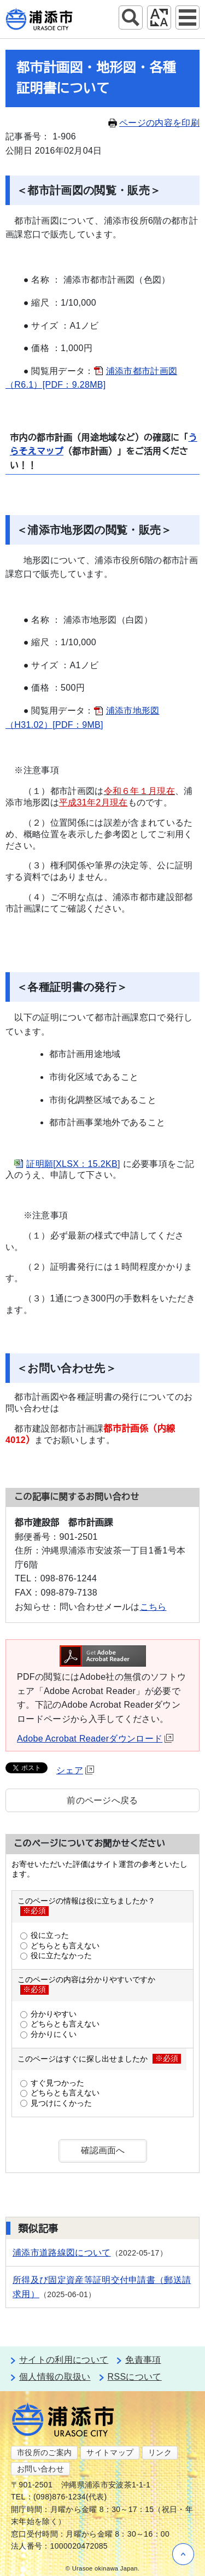  What do you see at coordinates (40, 2468) in the screenshot?
I see `お問い合わせ` at bounding box center [40, 2468].